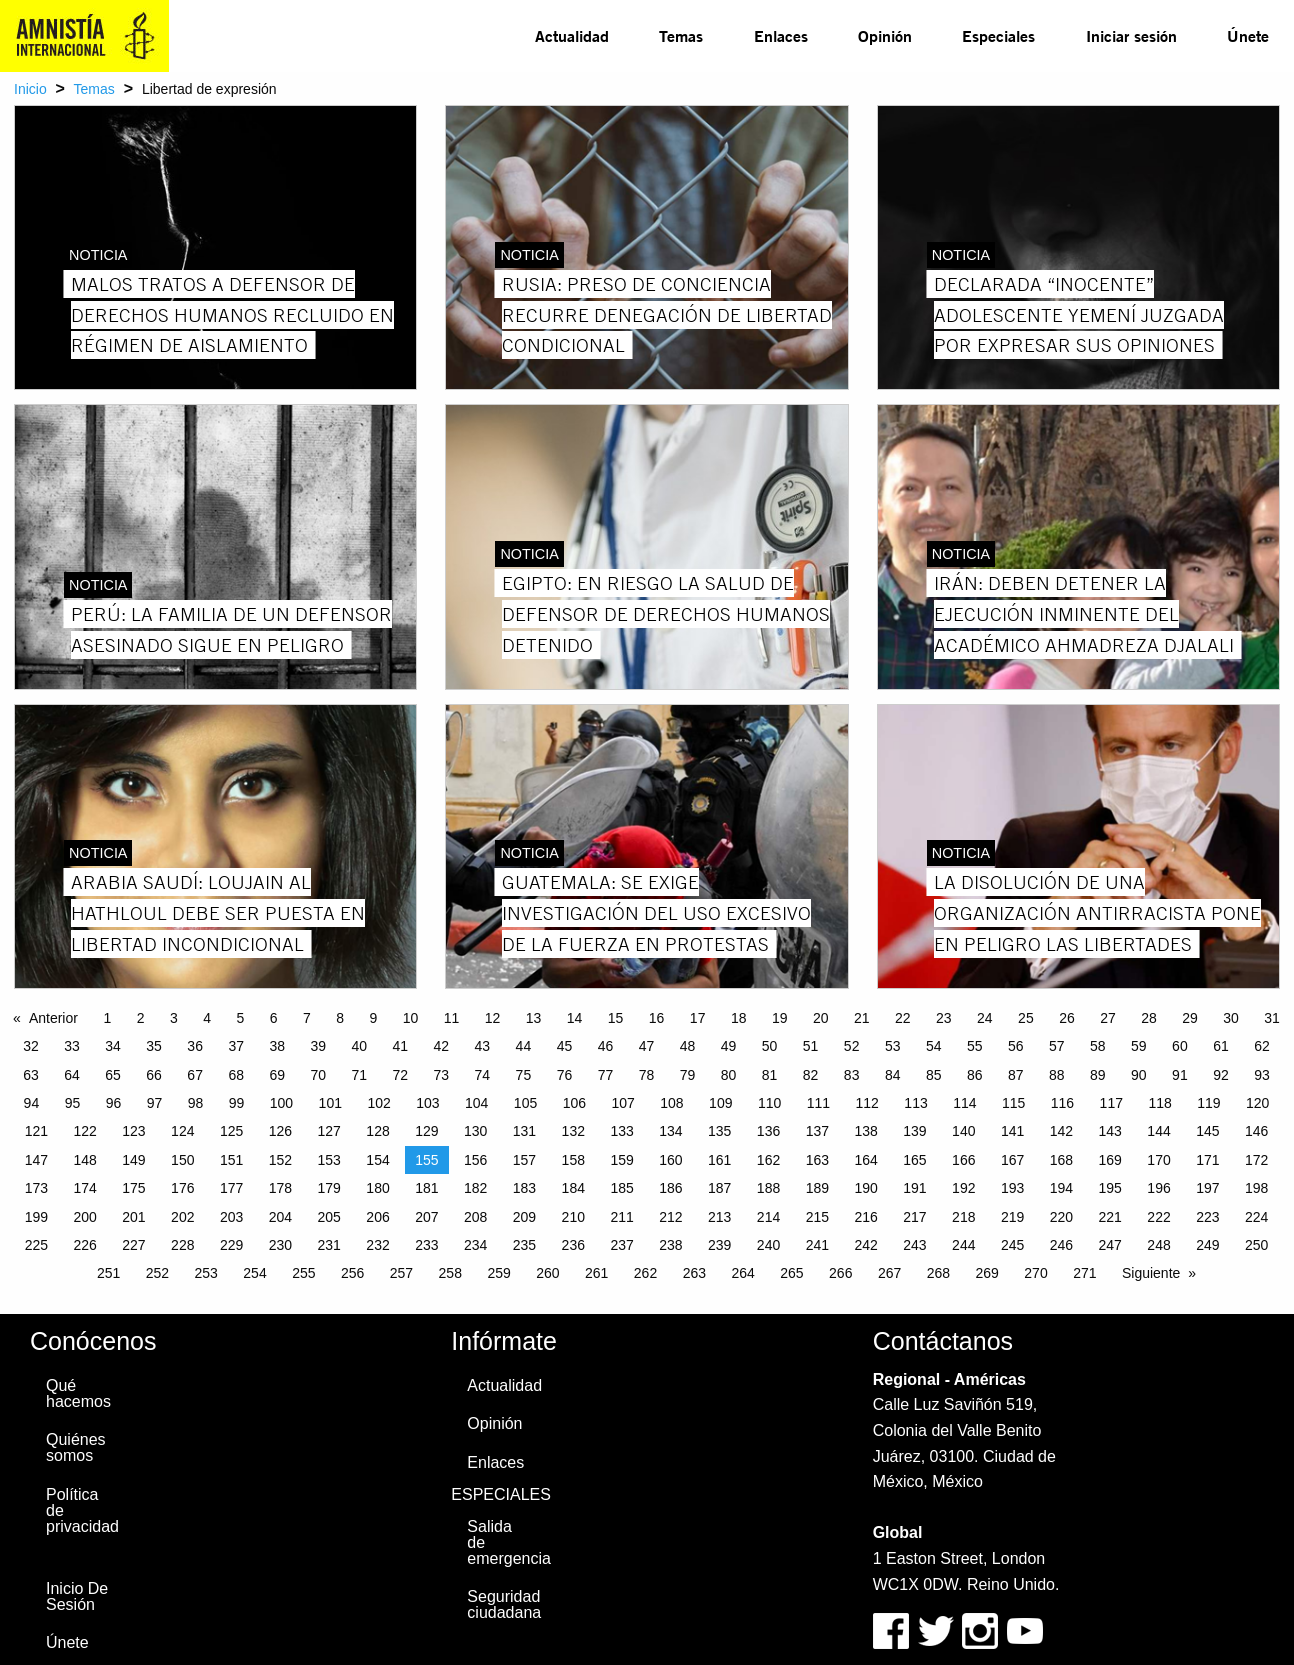  What do you see at coordinates (1110, 1131) in the screenshot?
I see `143 [Page 143]` at bounding box center [1110, 1131].